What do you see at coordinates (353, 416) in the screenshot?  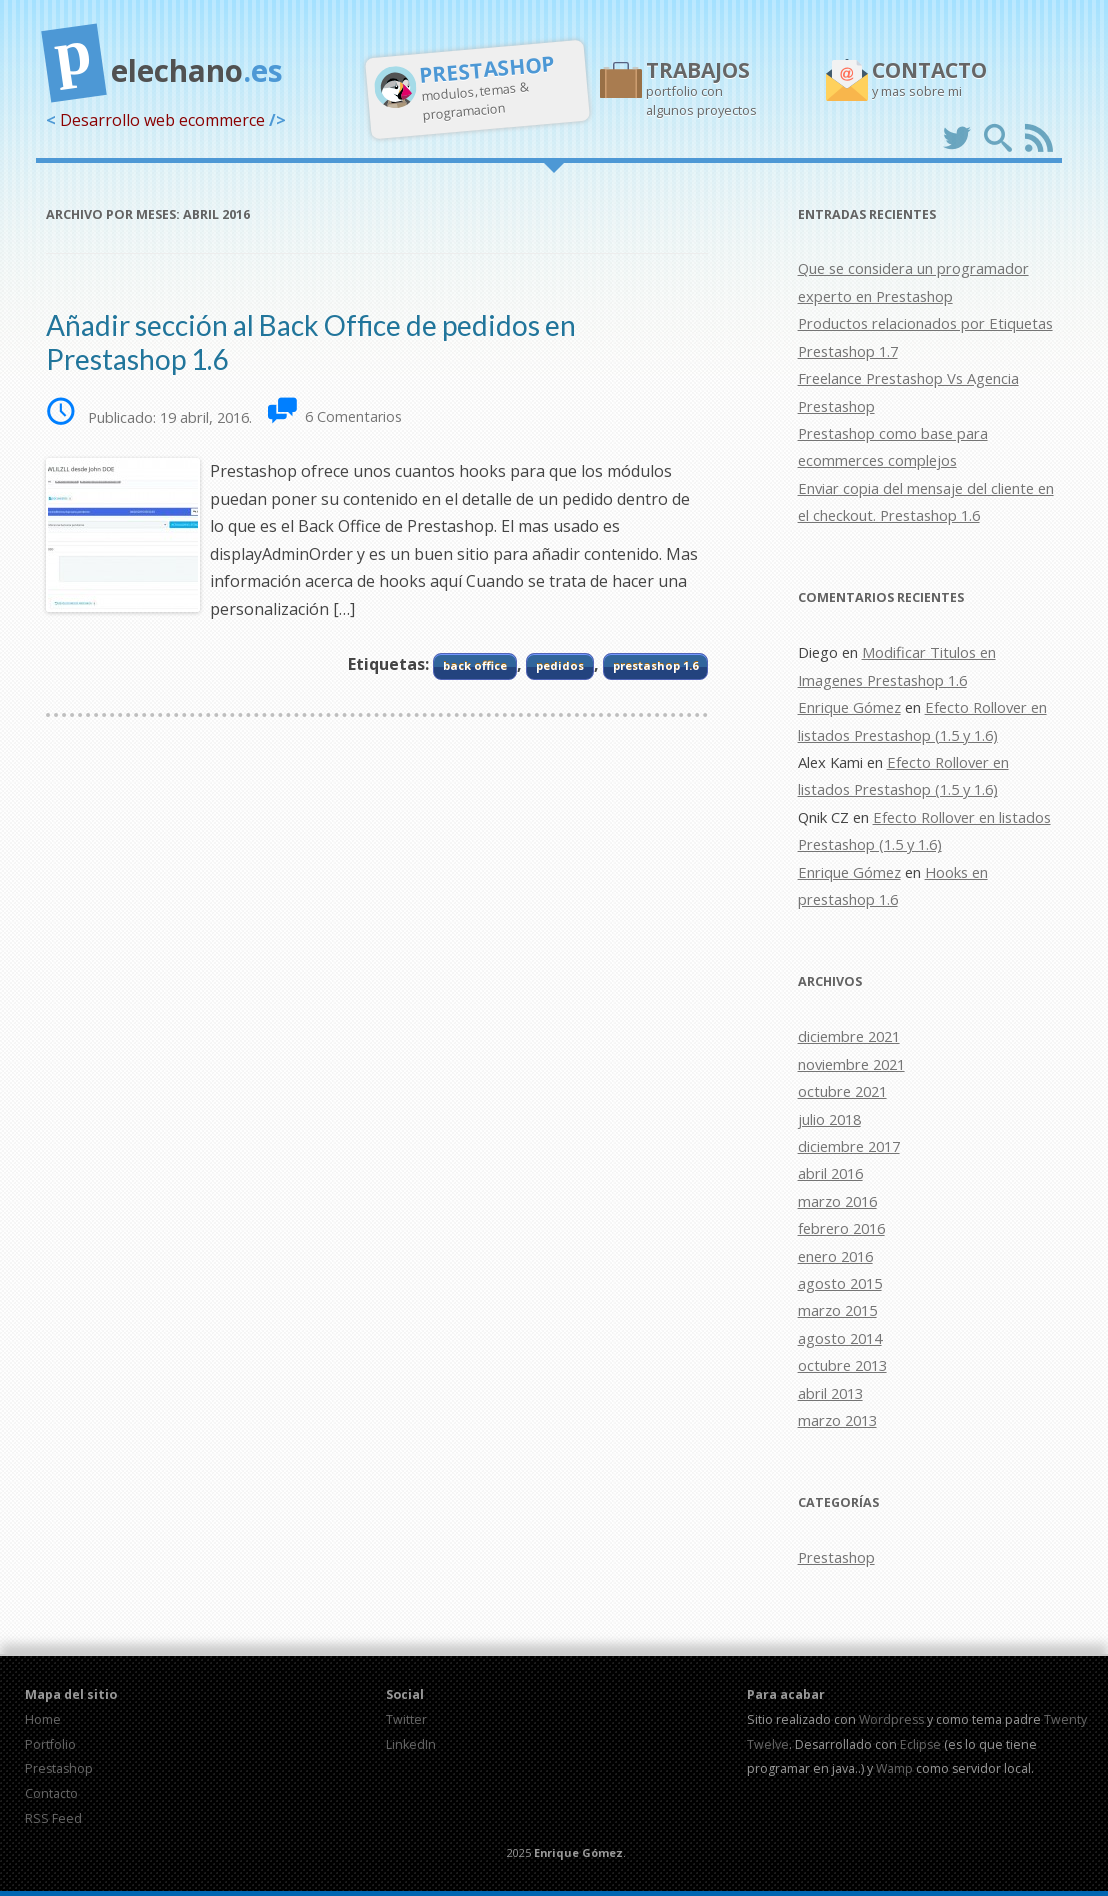 I see `6 Comentarios` at bounding box center [353, 416].